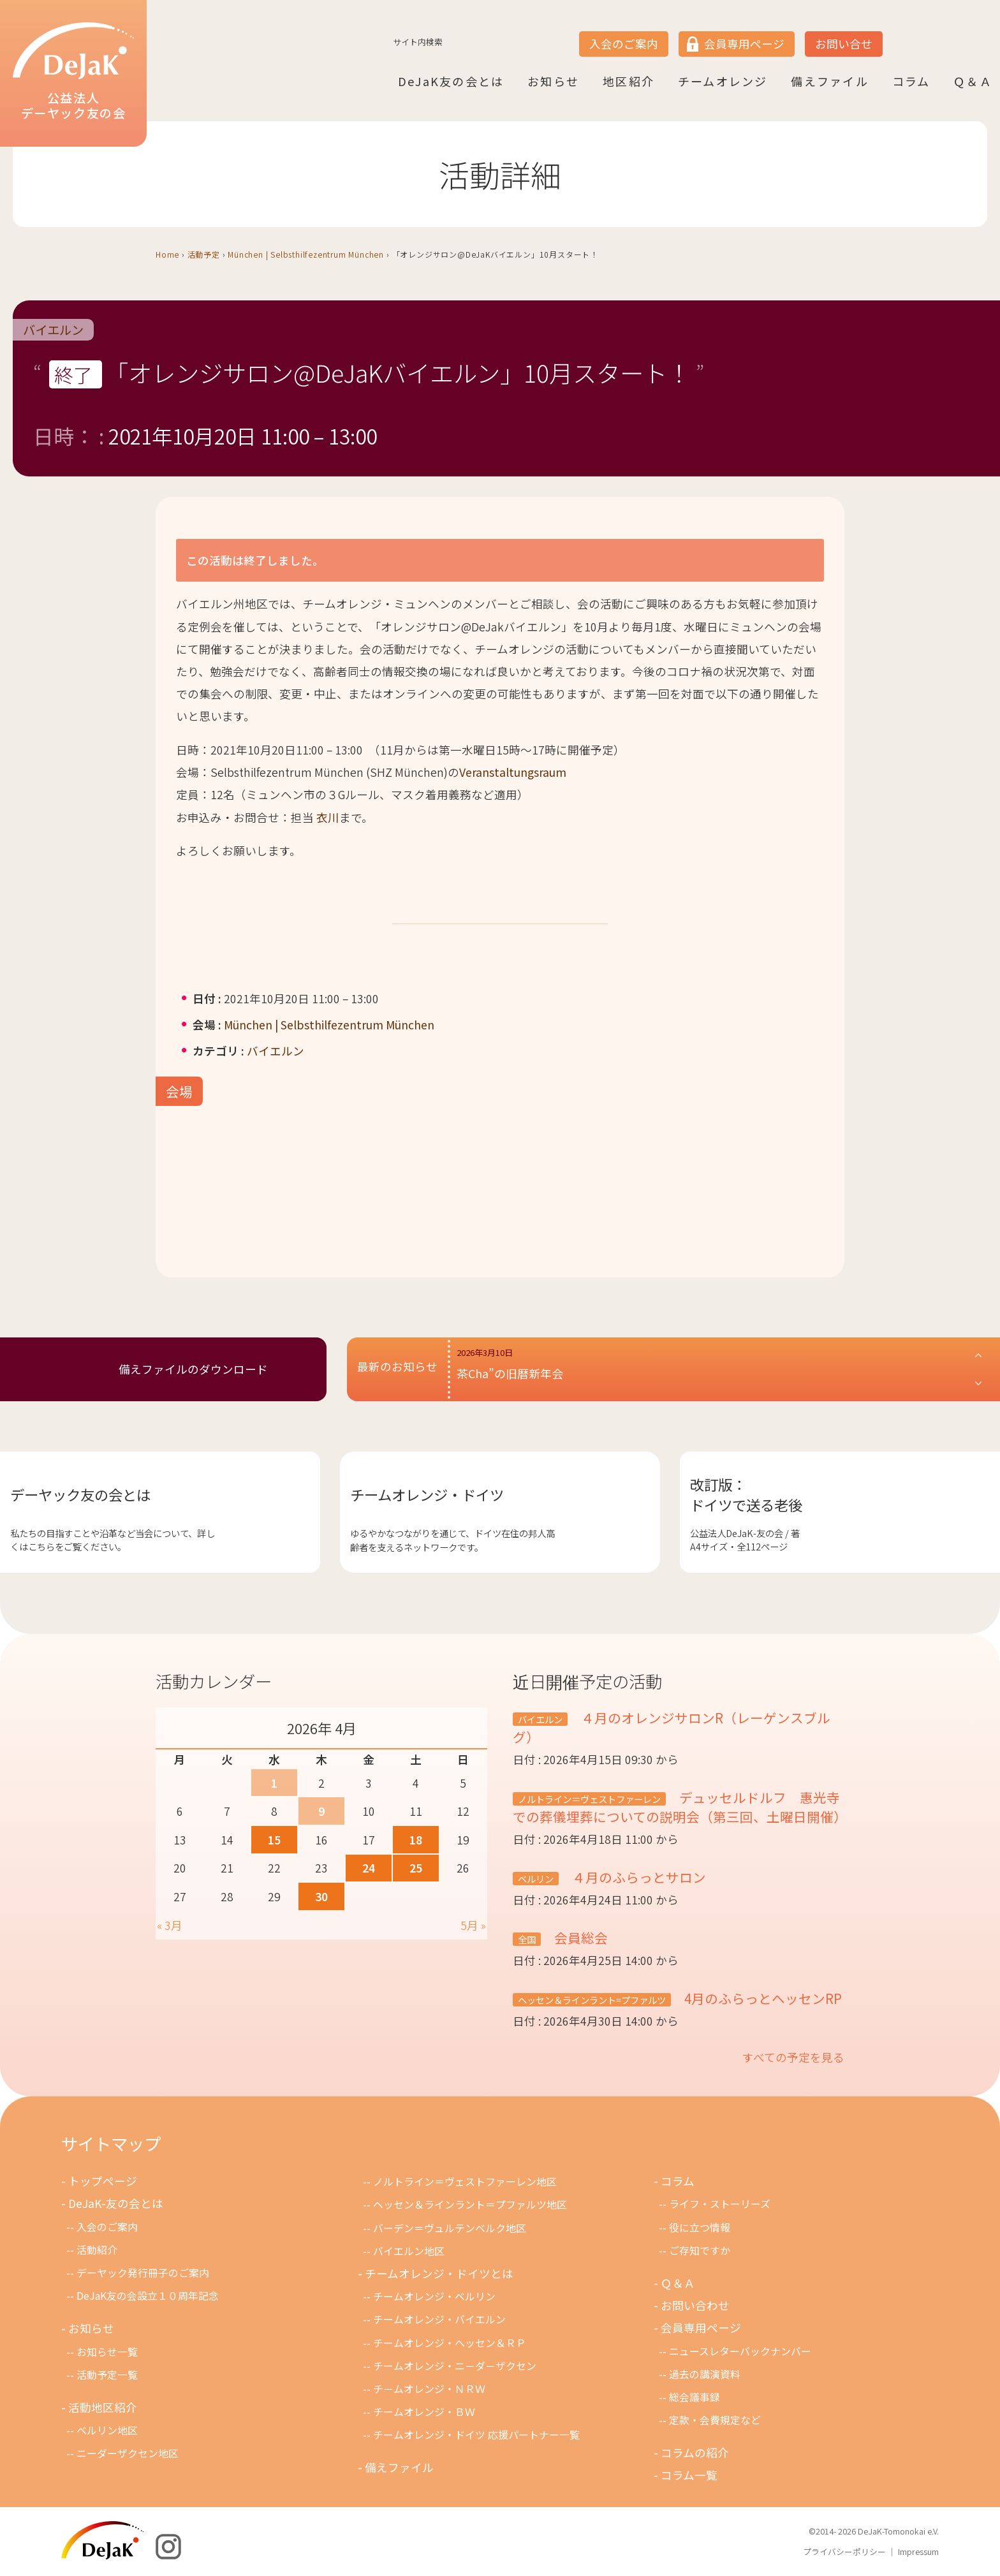 This screenshot has height=2576, width=1000. Describe the element at coordinates (704, 2374) in the screenshot. I see `過去の講演資料` at that location.